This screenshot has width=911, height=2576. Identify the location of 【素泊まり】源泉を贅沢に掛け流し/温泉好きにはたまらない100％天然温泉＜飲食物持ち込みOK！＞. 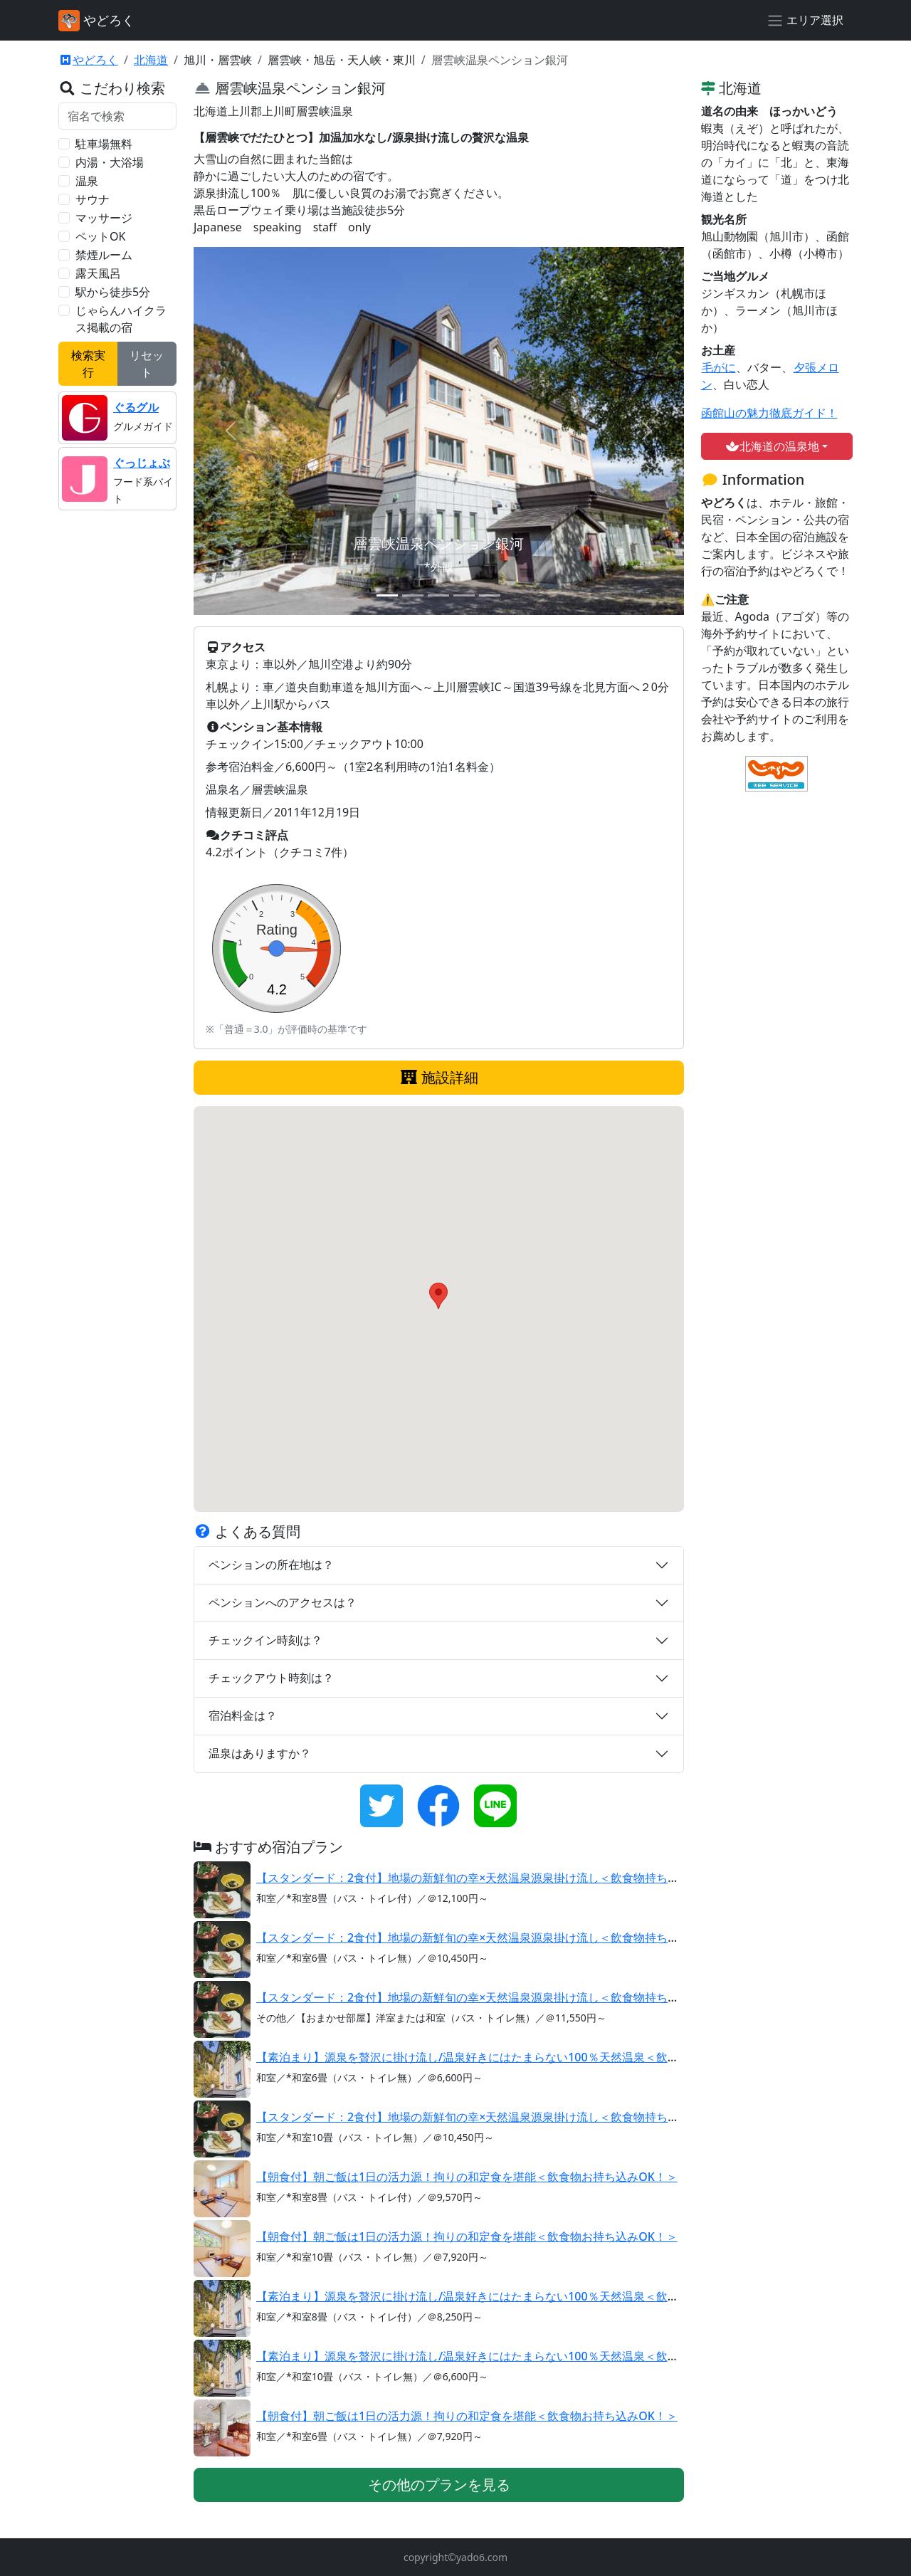
(515, 2057).